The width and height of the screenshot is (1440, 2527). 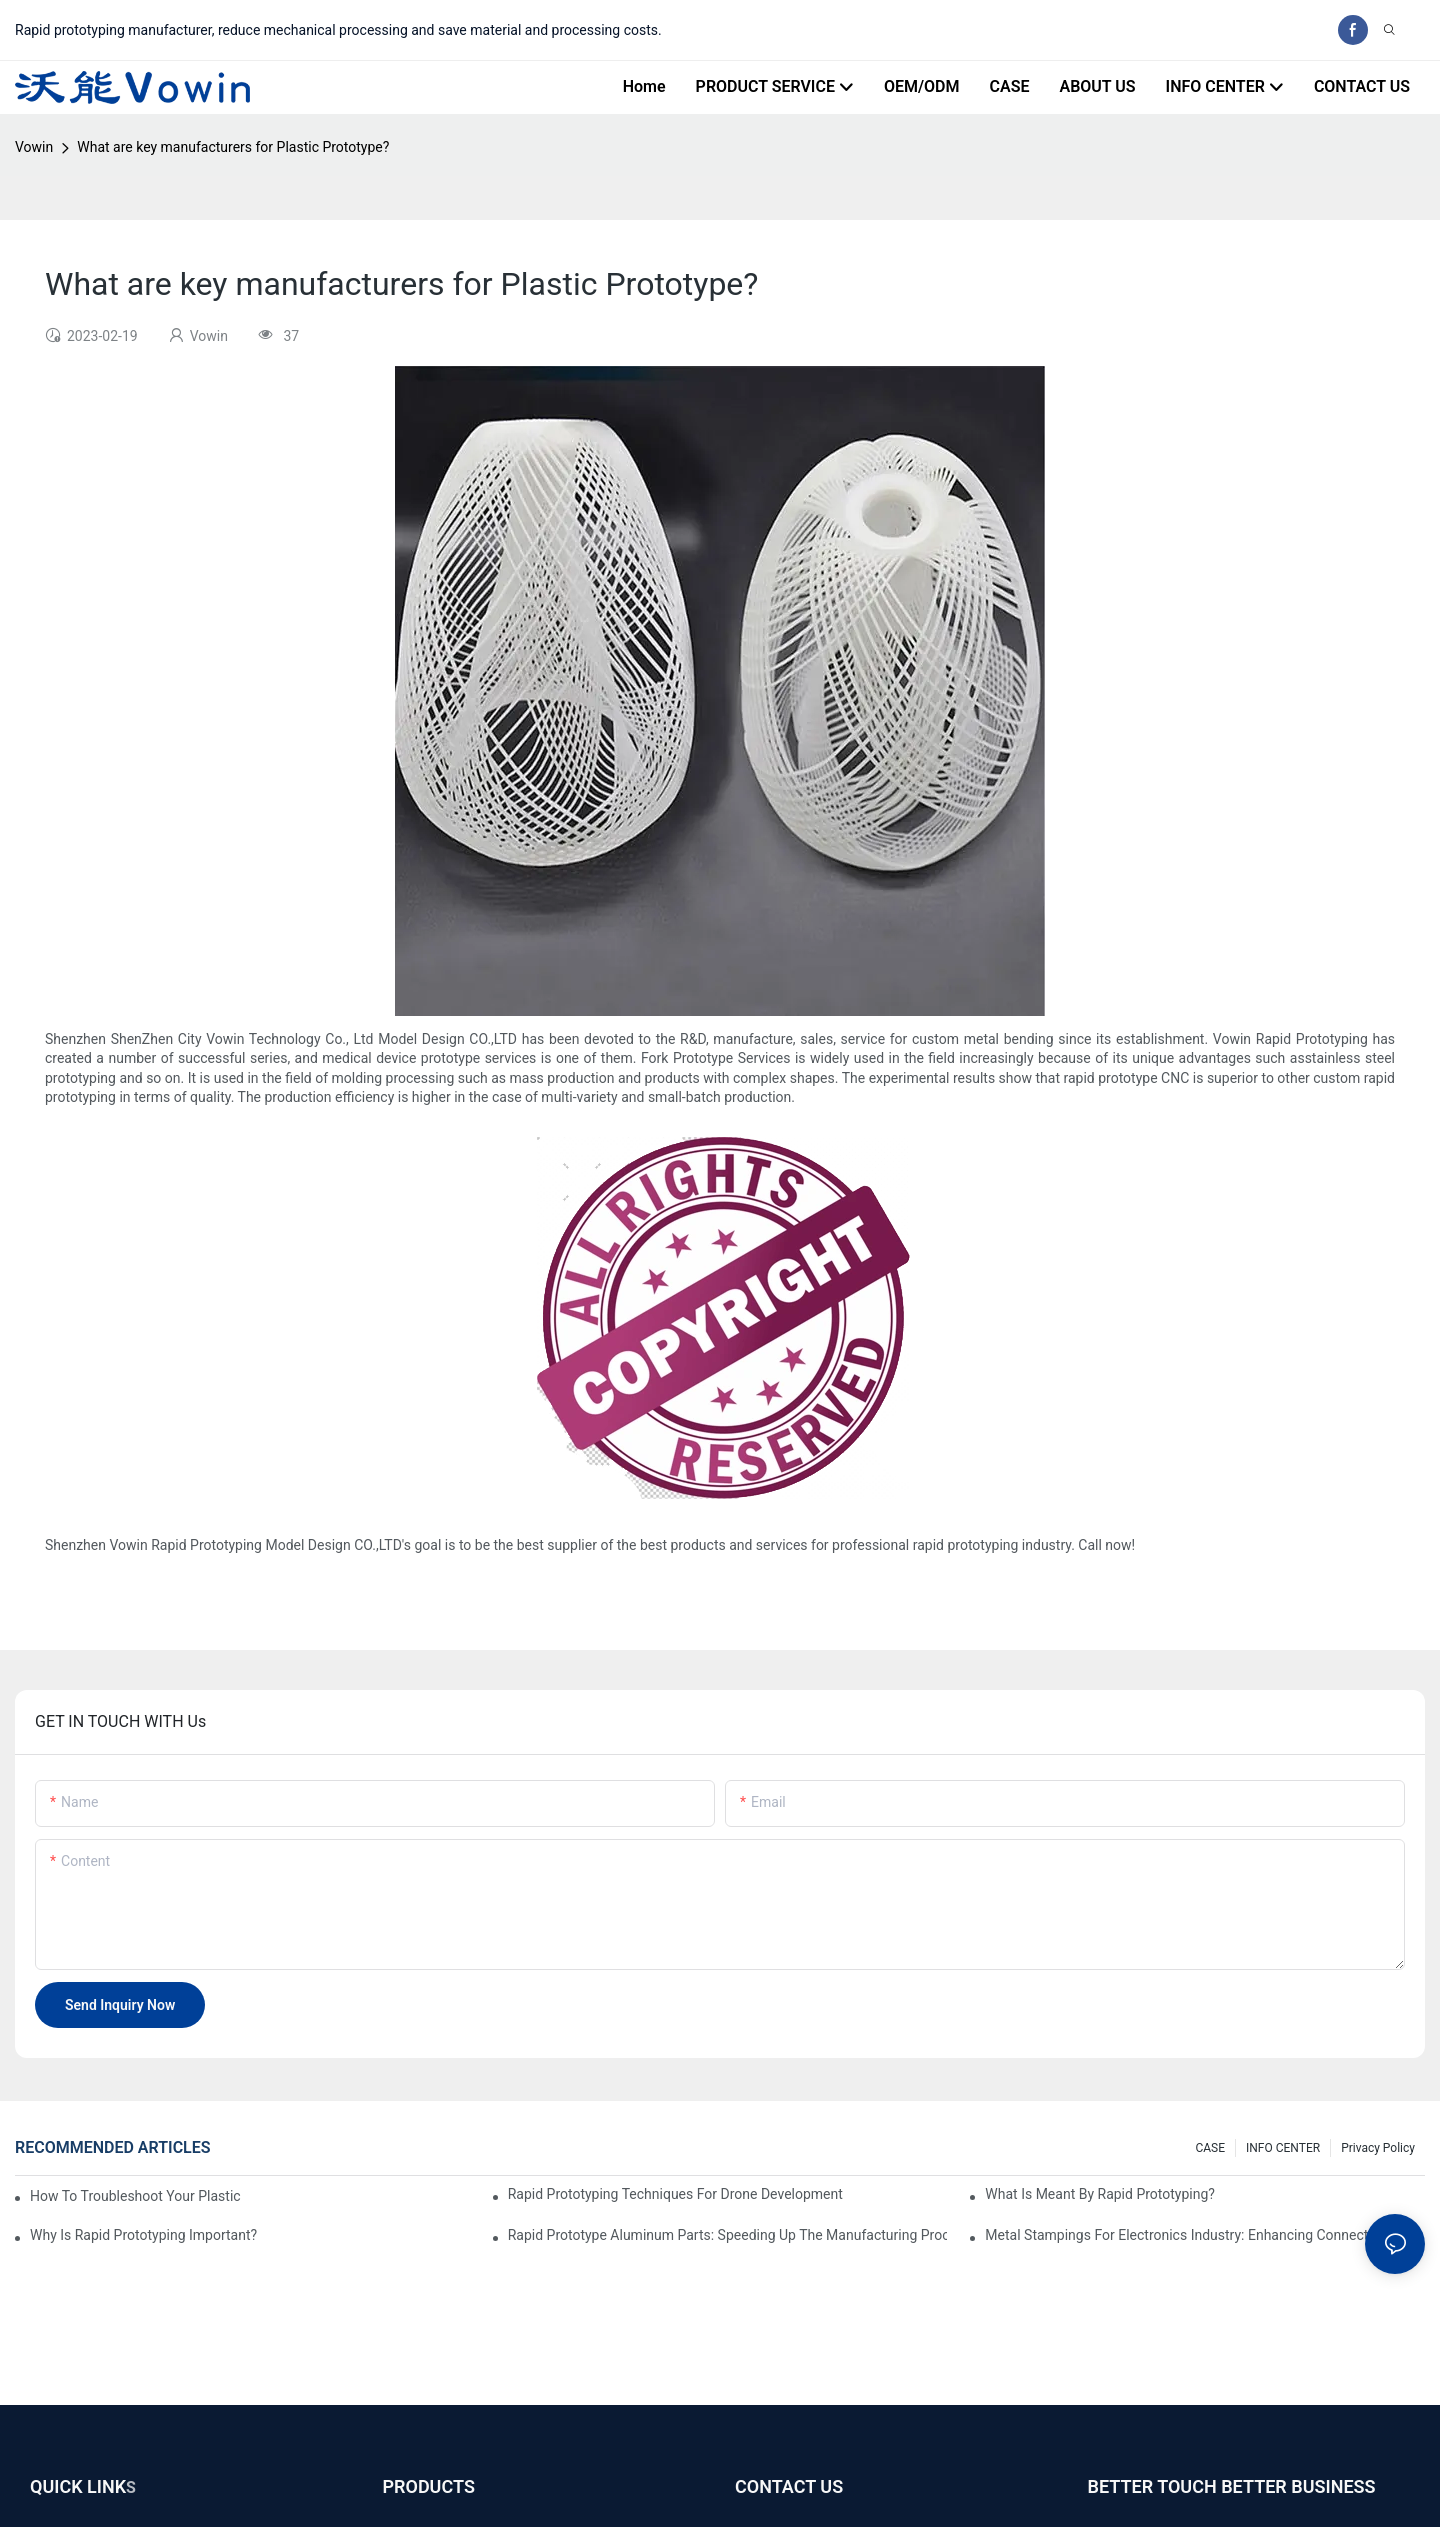 I want to click on Rapid Prototyping Techniques for Drone Development, so click(x=675, y=2194).